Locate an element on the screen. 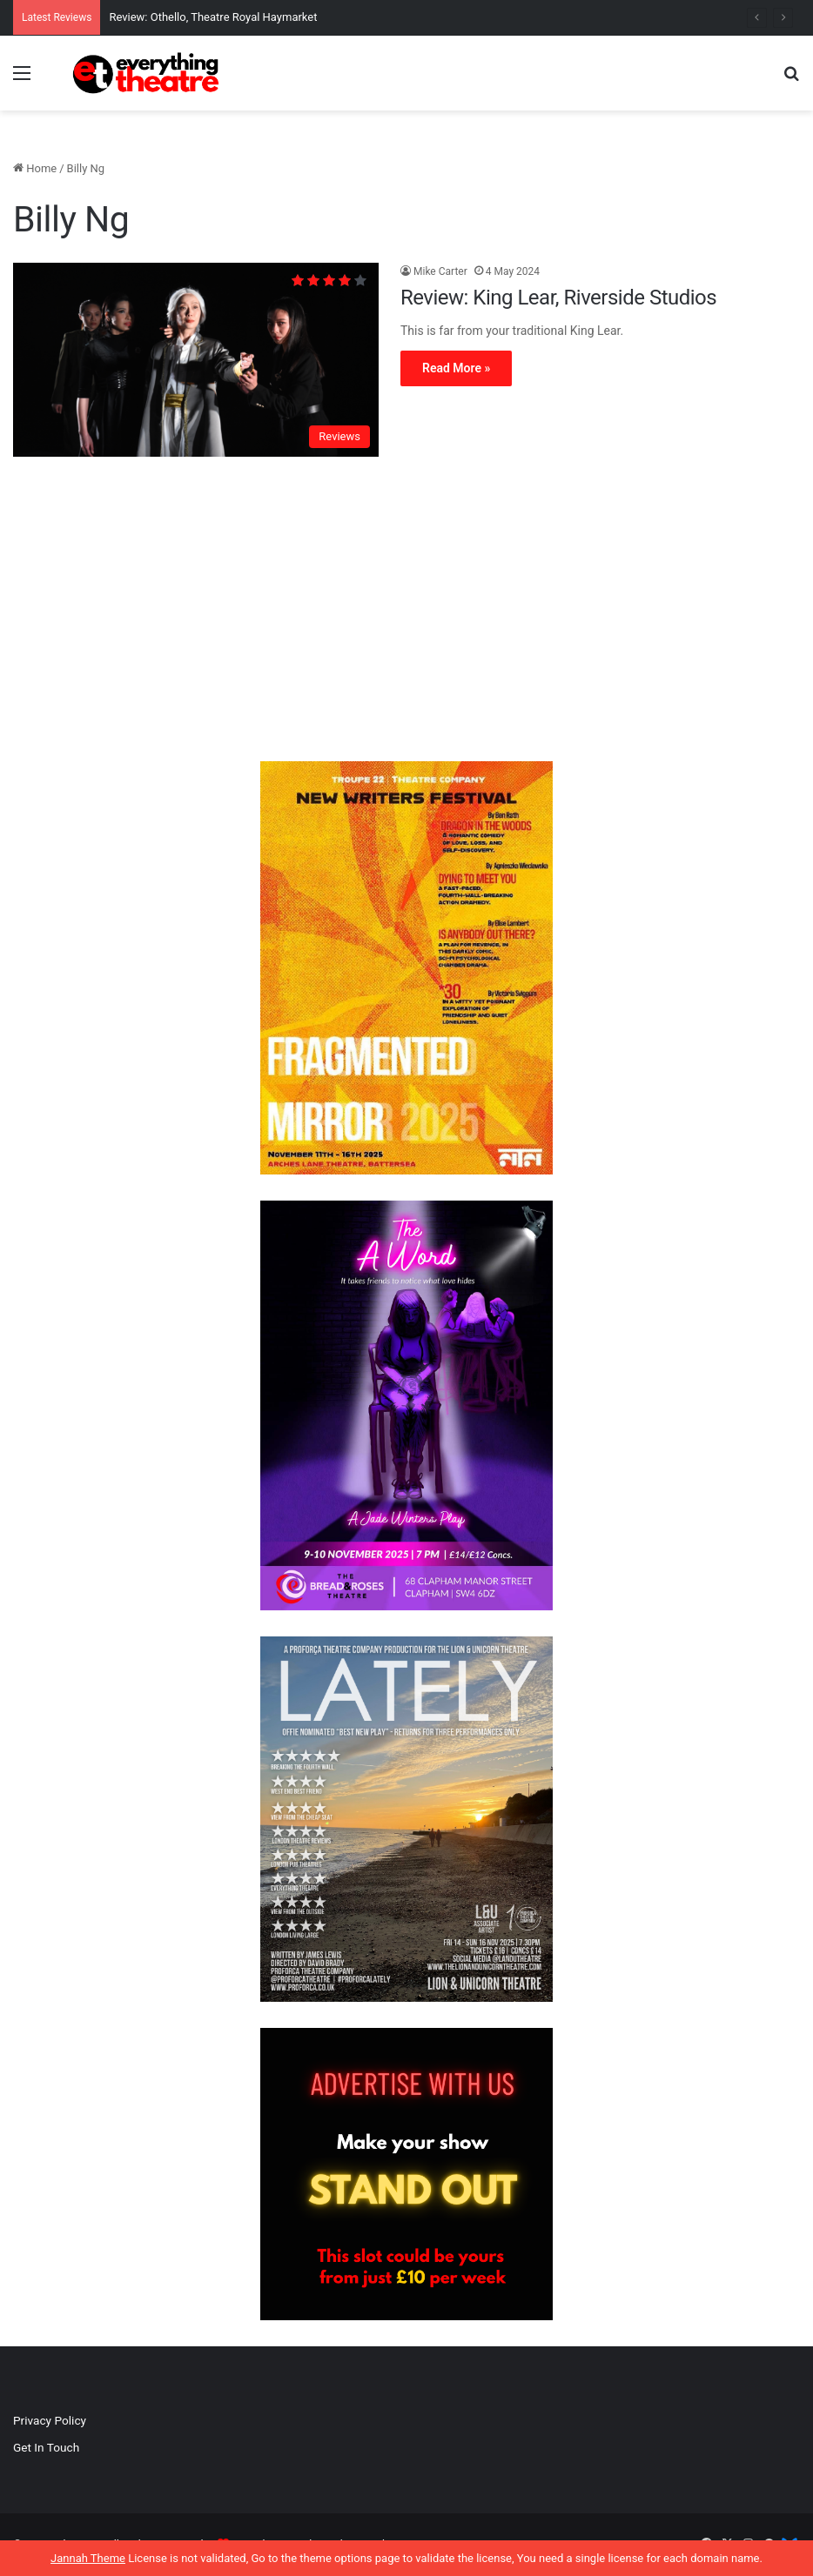  Privacy Policy is located at coordinates (49, 2420).